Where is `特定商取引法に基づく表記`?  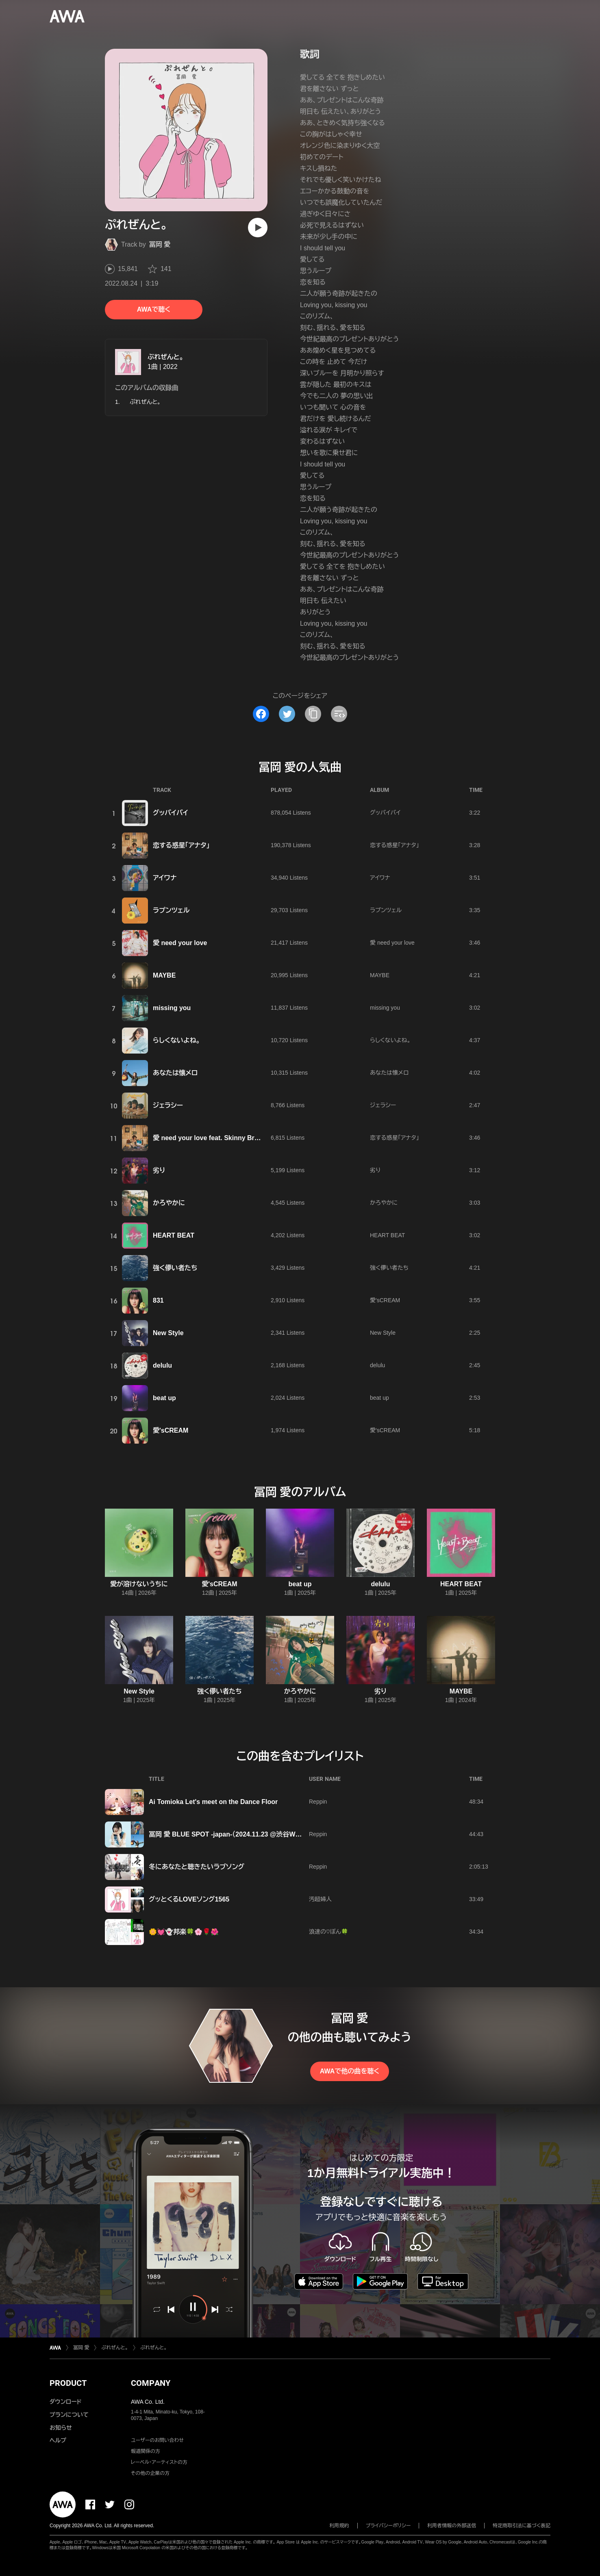
特定商取引法に基づく表記 is located at coordinates (521, 2525).